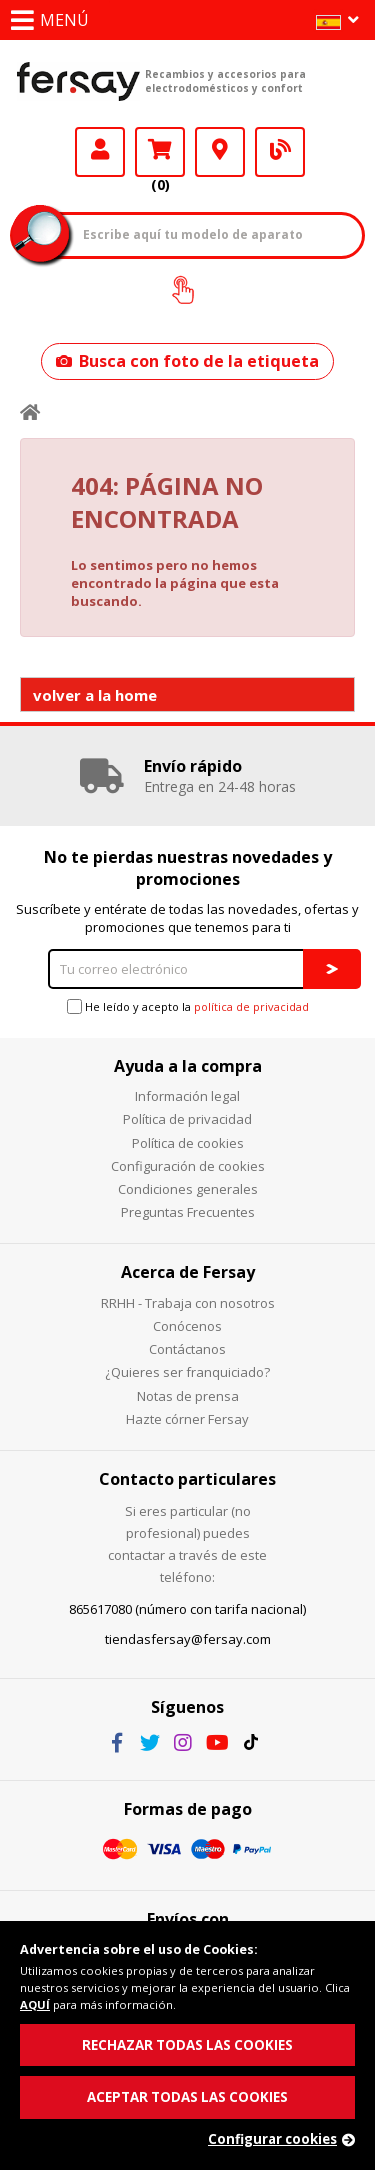  I want to click on Política de privacidad, so click(187, 1119).